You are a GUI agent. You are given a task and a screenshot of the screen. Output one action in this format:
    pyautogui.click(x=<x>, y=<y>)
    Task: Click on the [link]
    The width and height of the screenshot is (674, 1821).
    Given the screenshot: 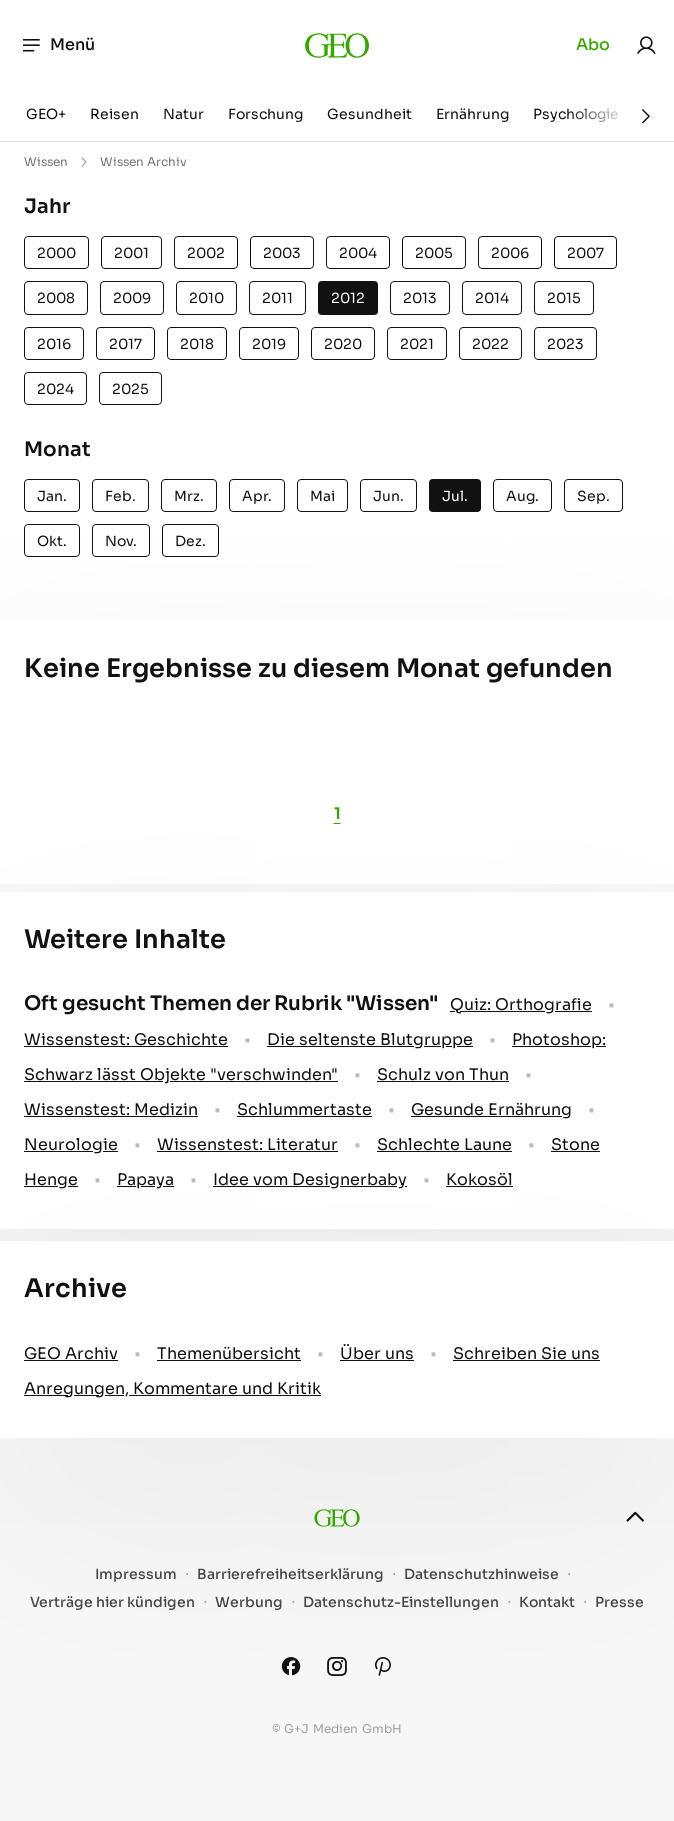 What is the action you would take?
    pyautogui.click(x=646, y=45)
    